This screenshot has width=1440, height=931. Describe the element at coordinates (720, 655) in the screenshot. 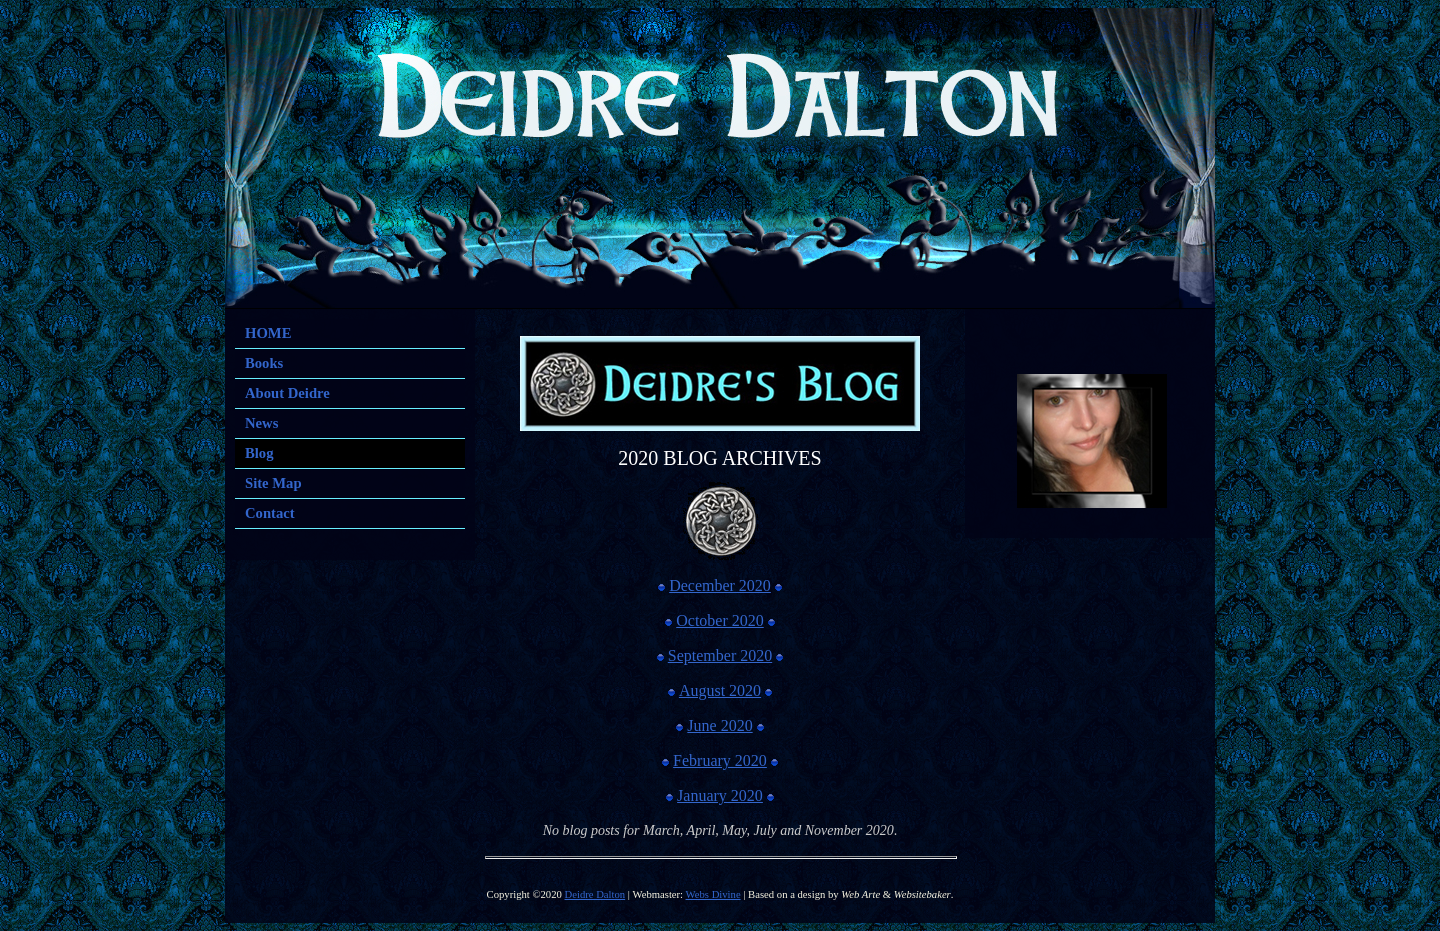

I see `September 2020` at that location.